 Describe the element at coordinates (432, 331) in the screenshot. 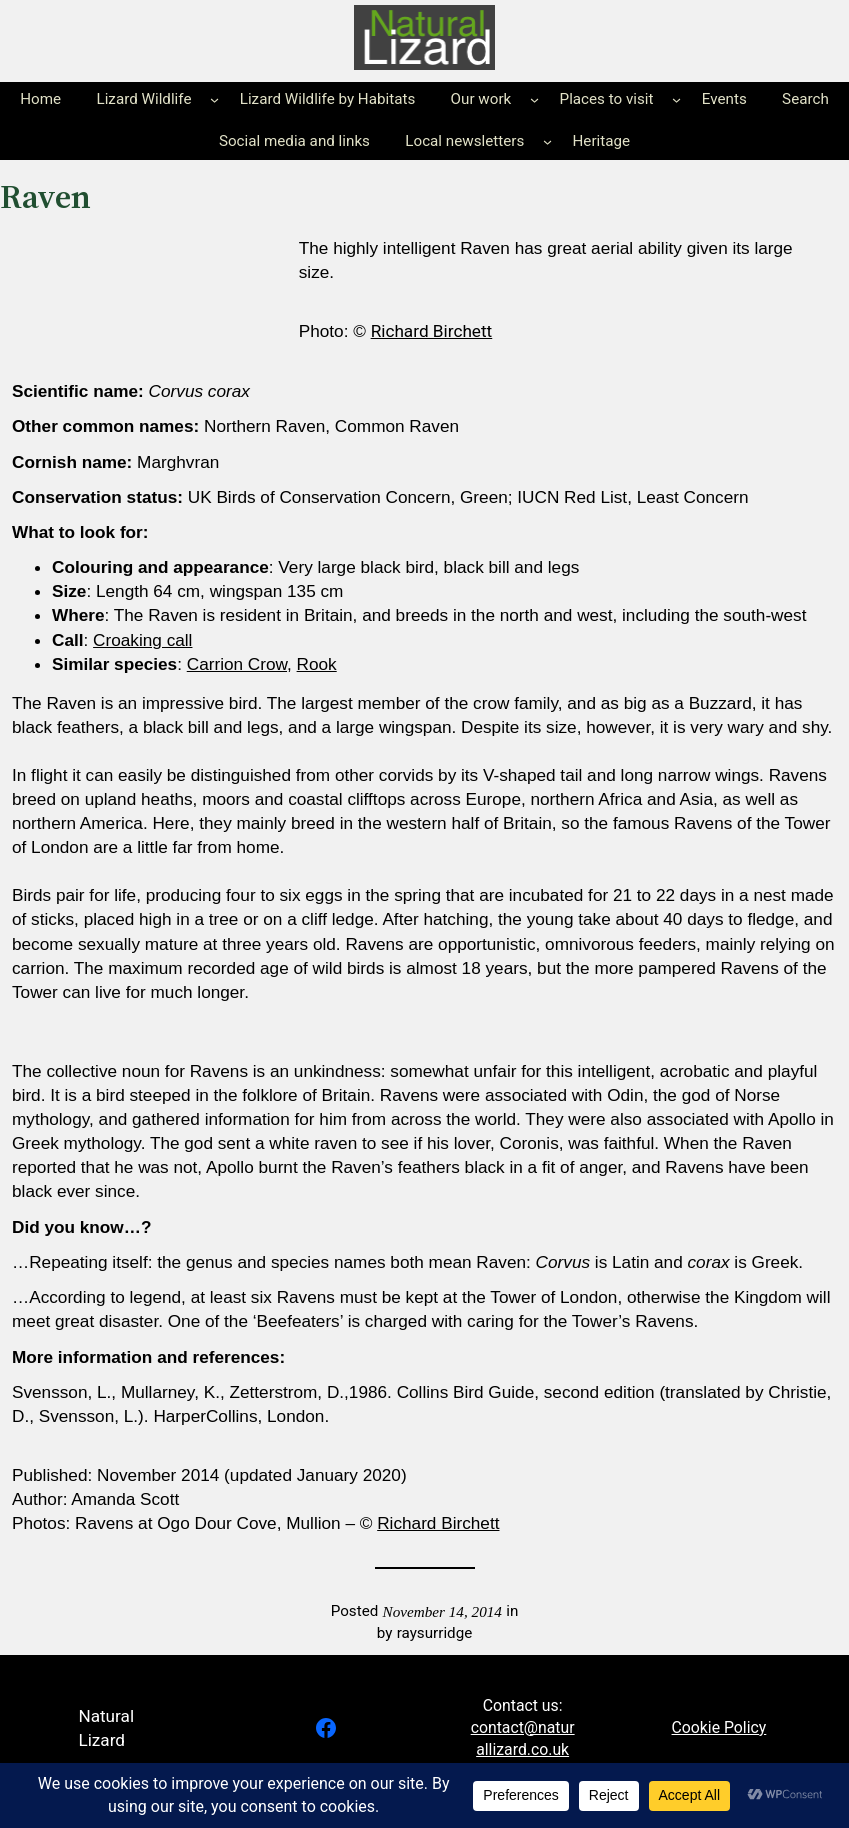

I see `Richard Birchett` at that location.